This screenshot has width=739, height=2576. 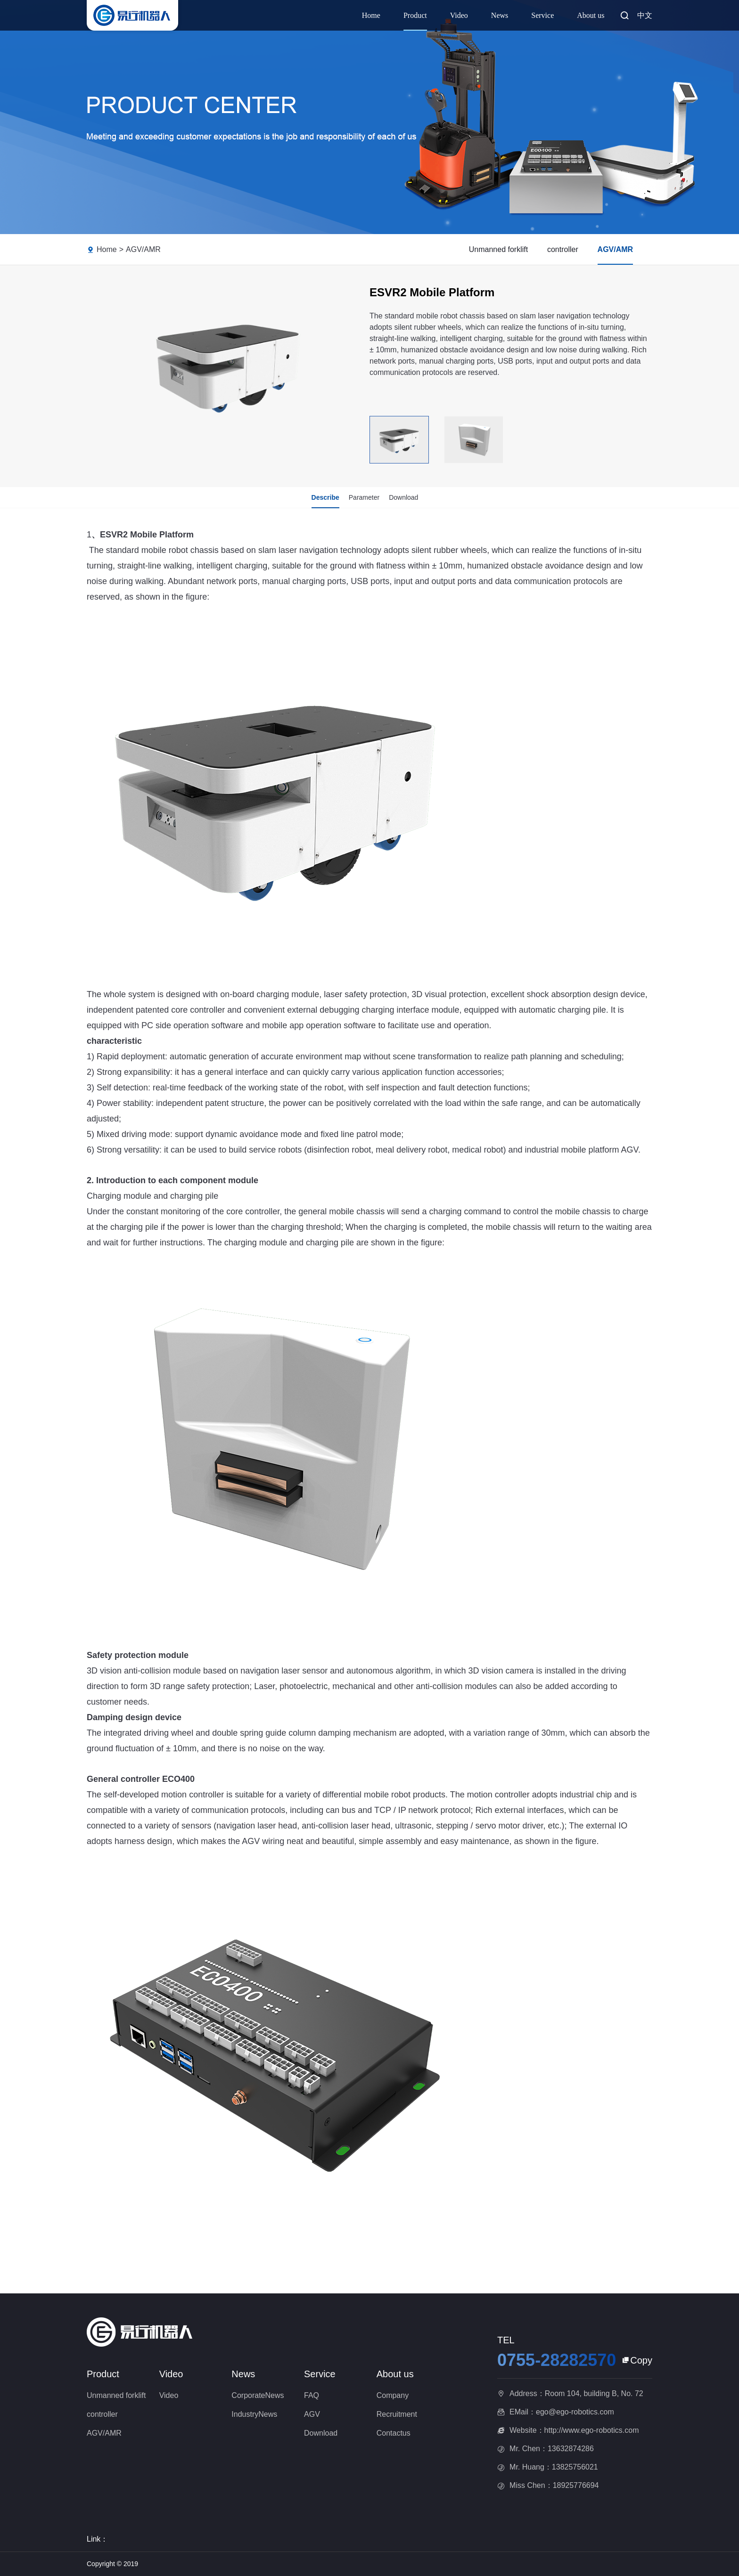 What do you see at coordinates (371, 15) in the screenshot?
I see `Home` at bounding box center [371, 15].